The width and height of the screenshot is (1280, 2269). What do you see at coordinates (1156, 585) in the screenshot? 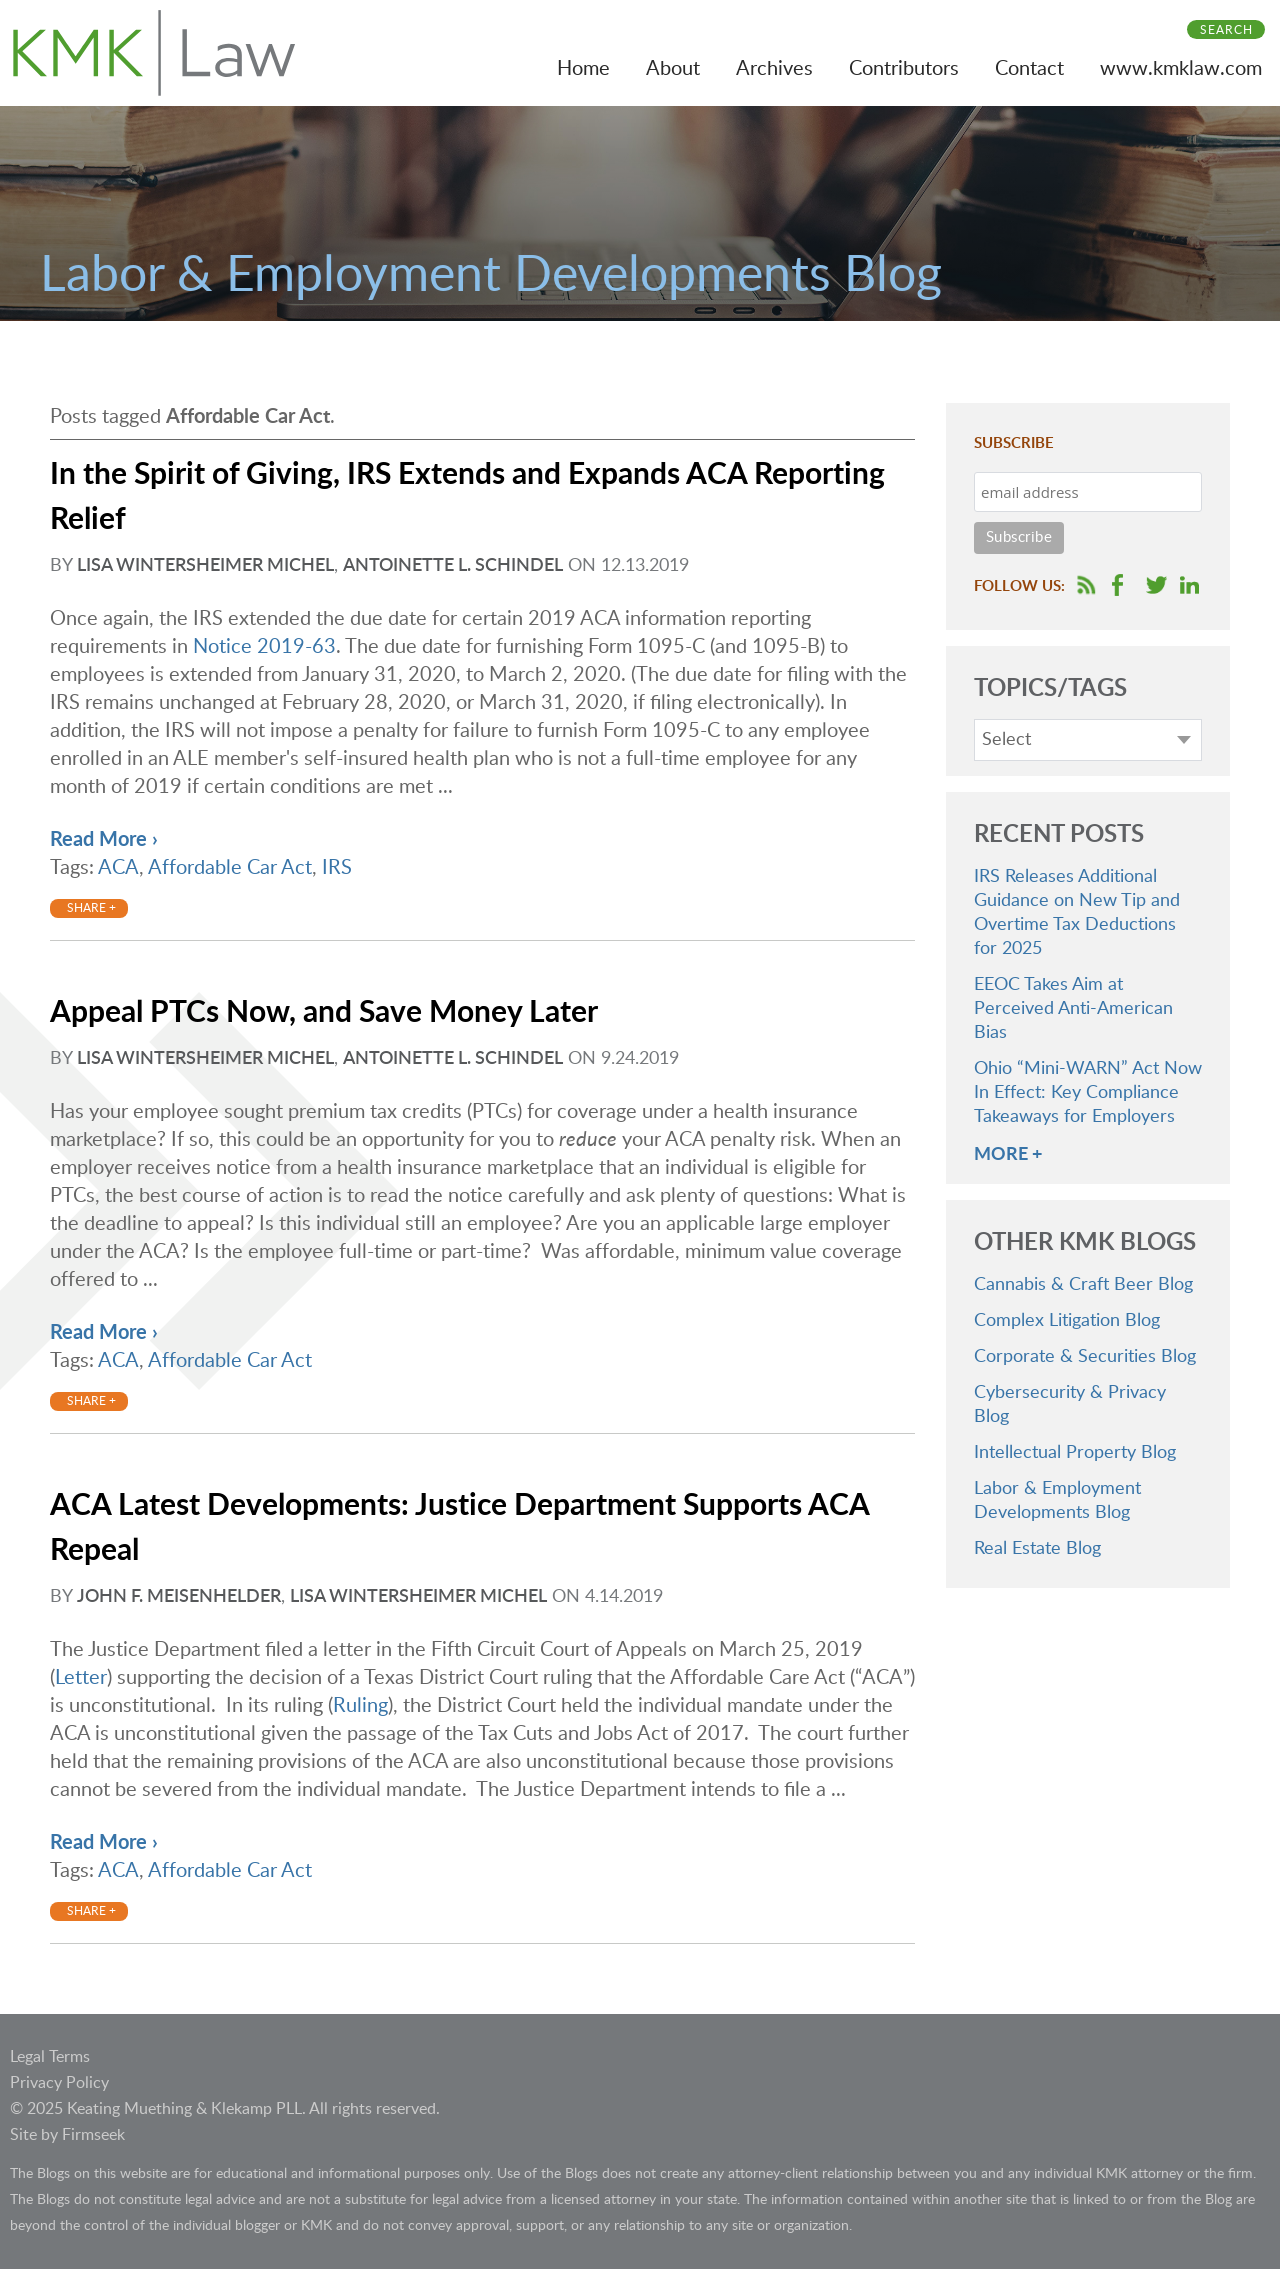
I see `Follow us on Twitter [Follow us on Twitter (opens in a new window)]` at bounding box center [1156, 585].